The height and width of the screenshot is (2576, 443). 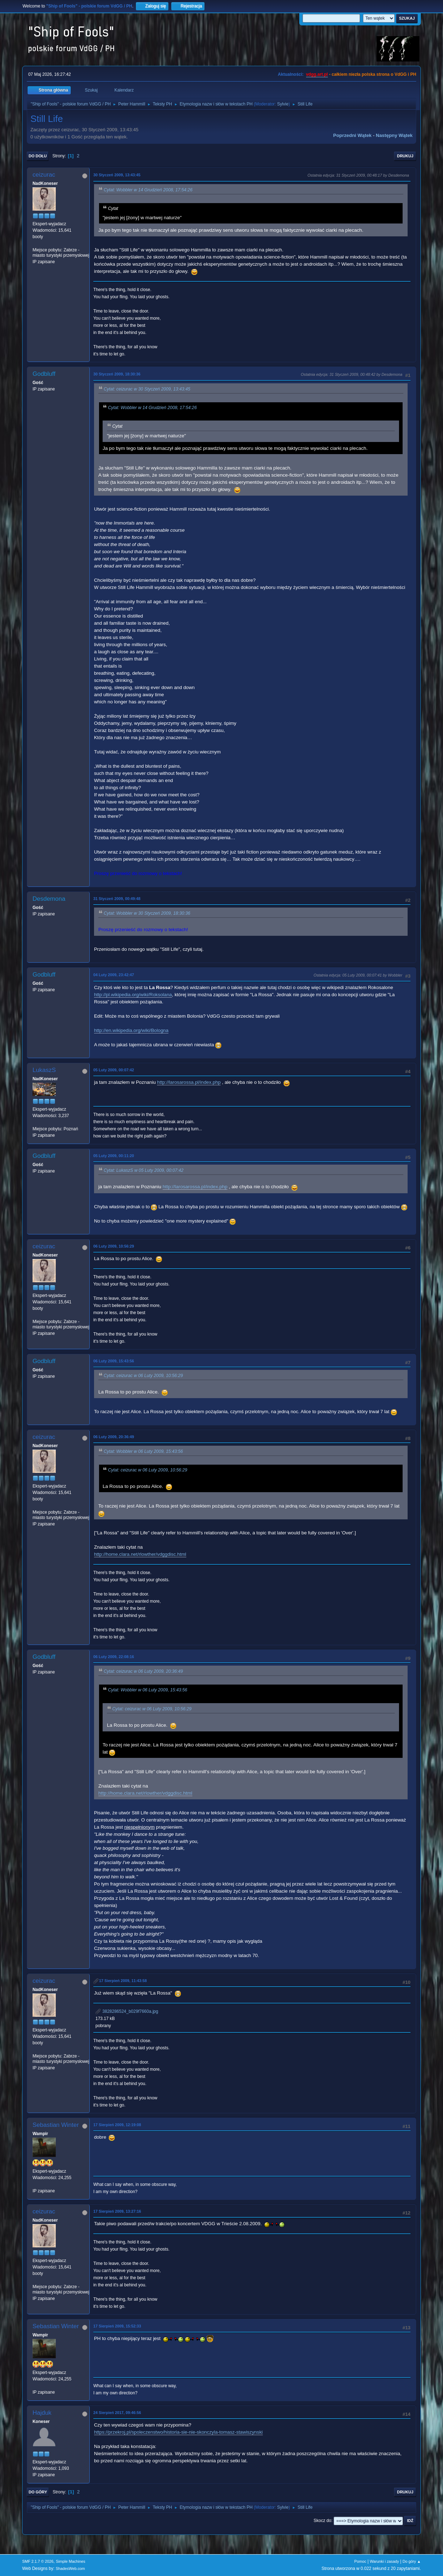 I want to click on http://pl.wikipedia.org/wiki/Roksolana, so click(x=133, y=994).